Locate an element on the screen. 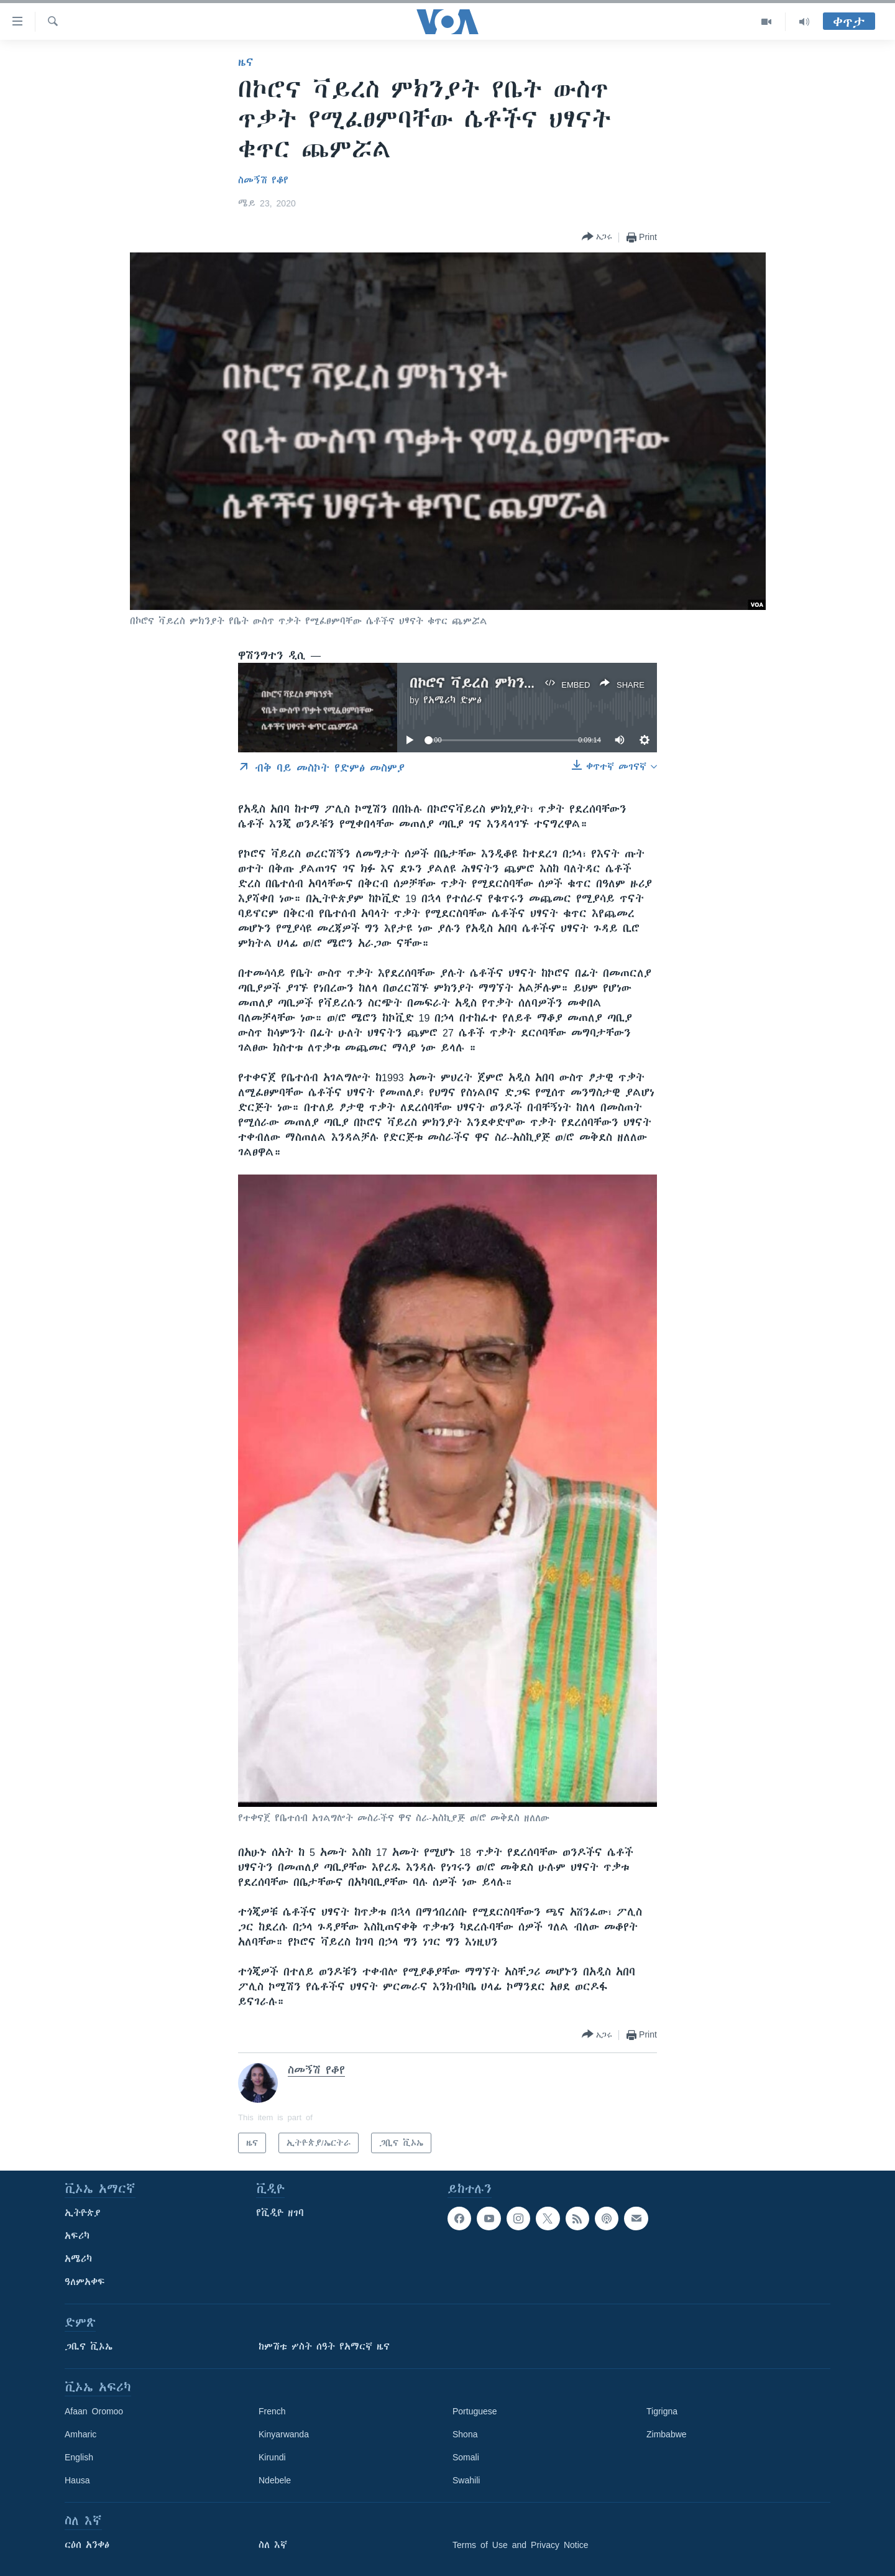  ርዕሰ አንቀፅ is located at coordinates (87, 2545).